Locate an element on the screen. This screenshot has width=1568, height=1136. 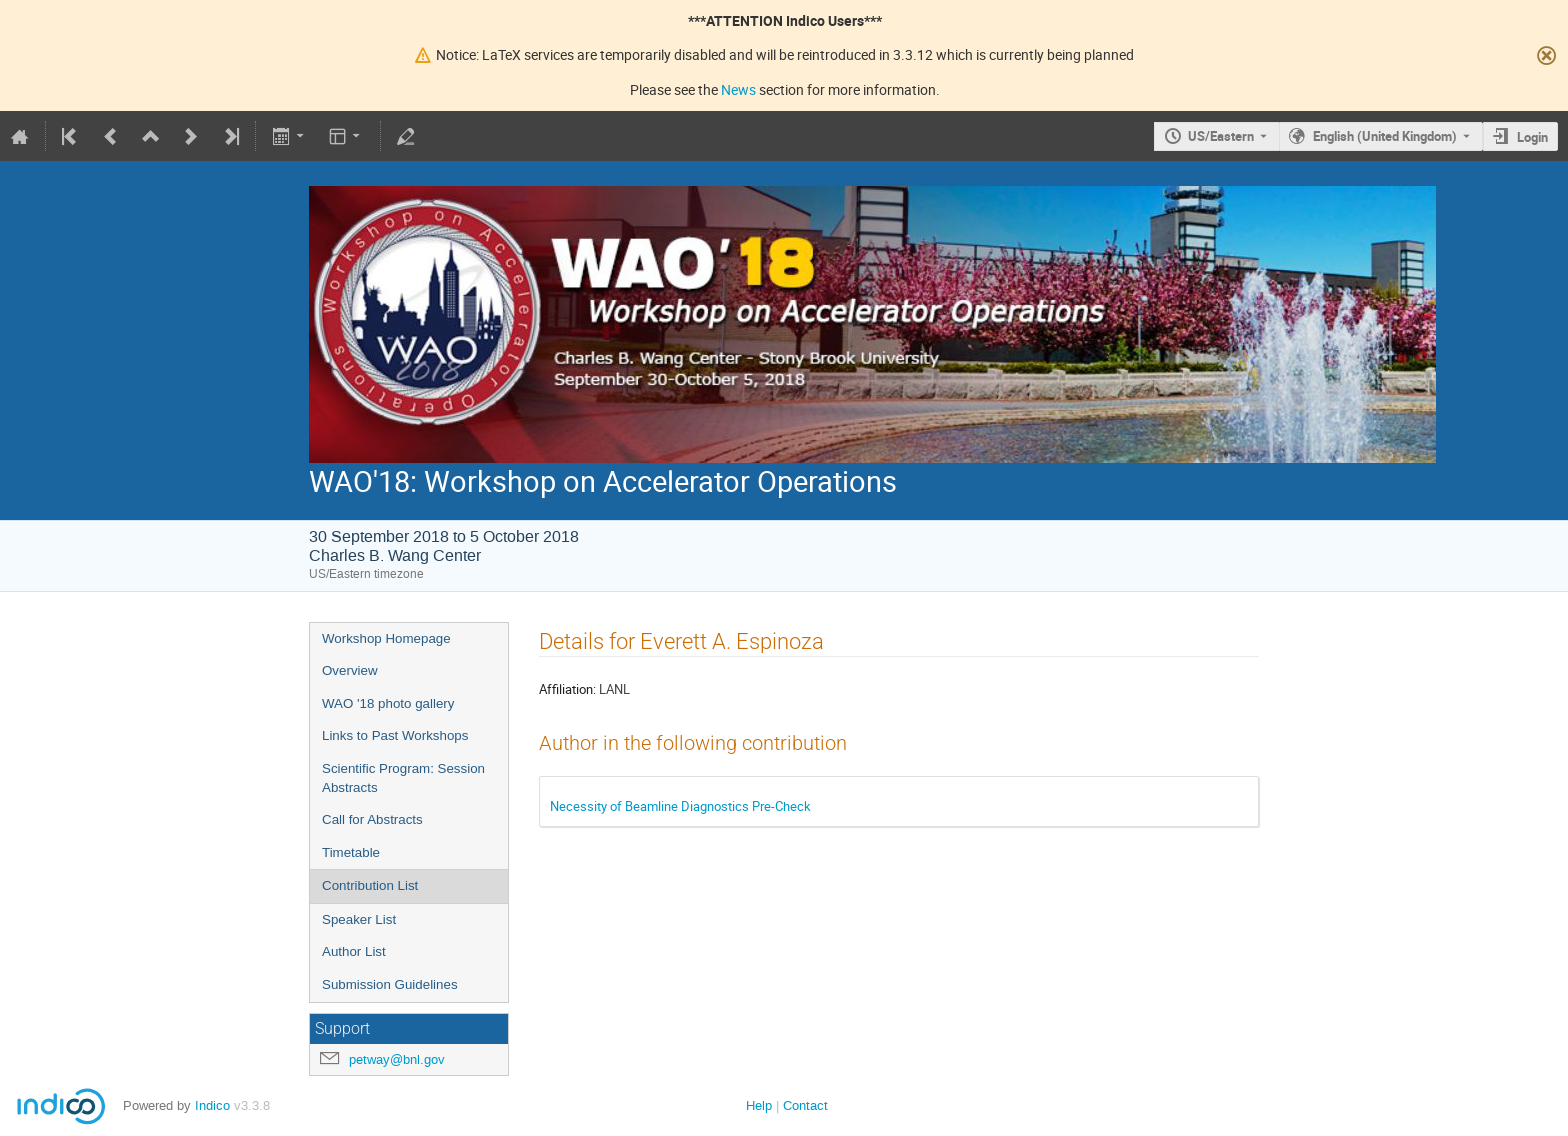
petway@bnl.gov is located at coordinates (397, 1059).